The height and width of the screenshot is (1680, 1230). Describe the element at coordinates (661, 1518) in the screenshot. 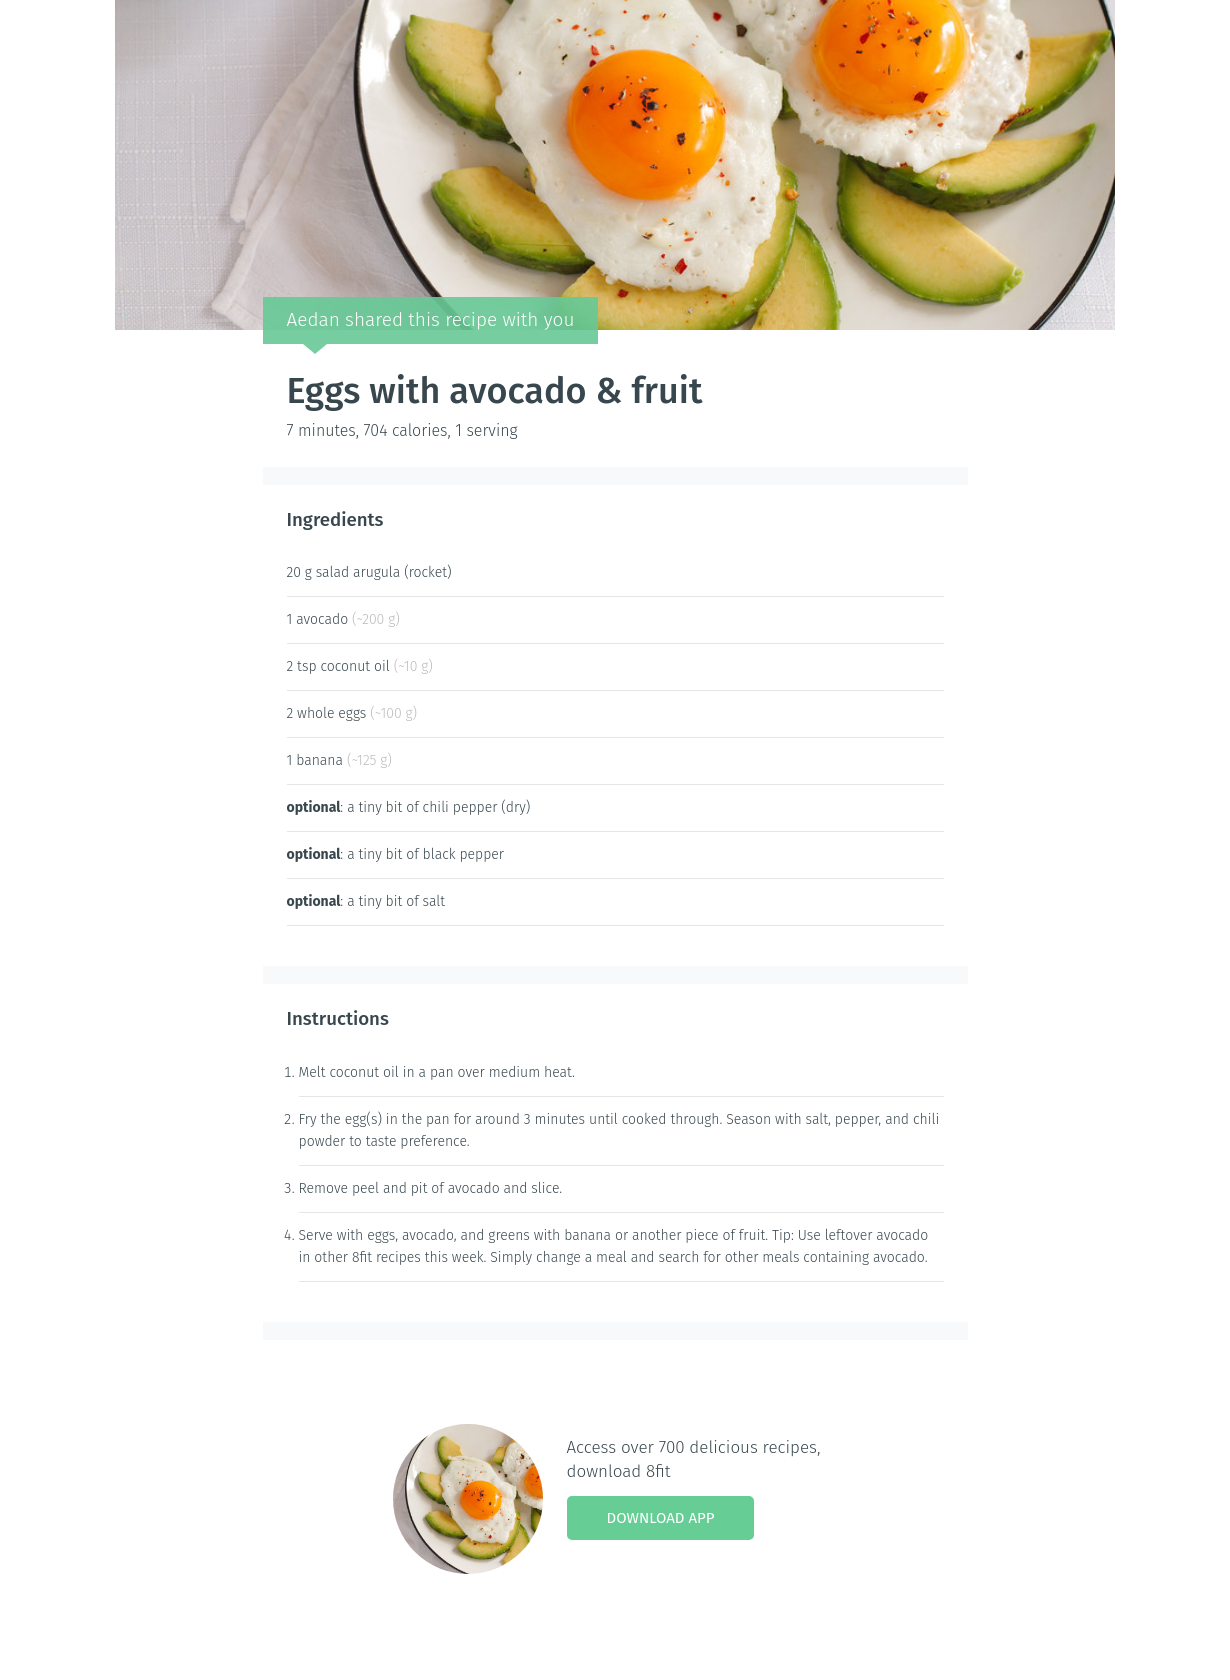

I see `Download App` at that location.